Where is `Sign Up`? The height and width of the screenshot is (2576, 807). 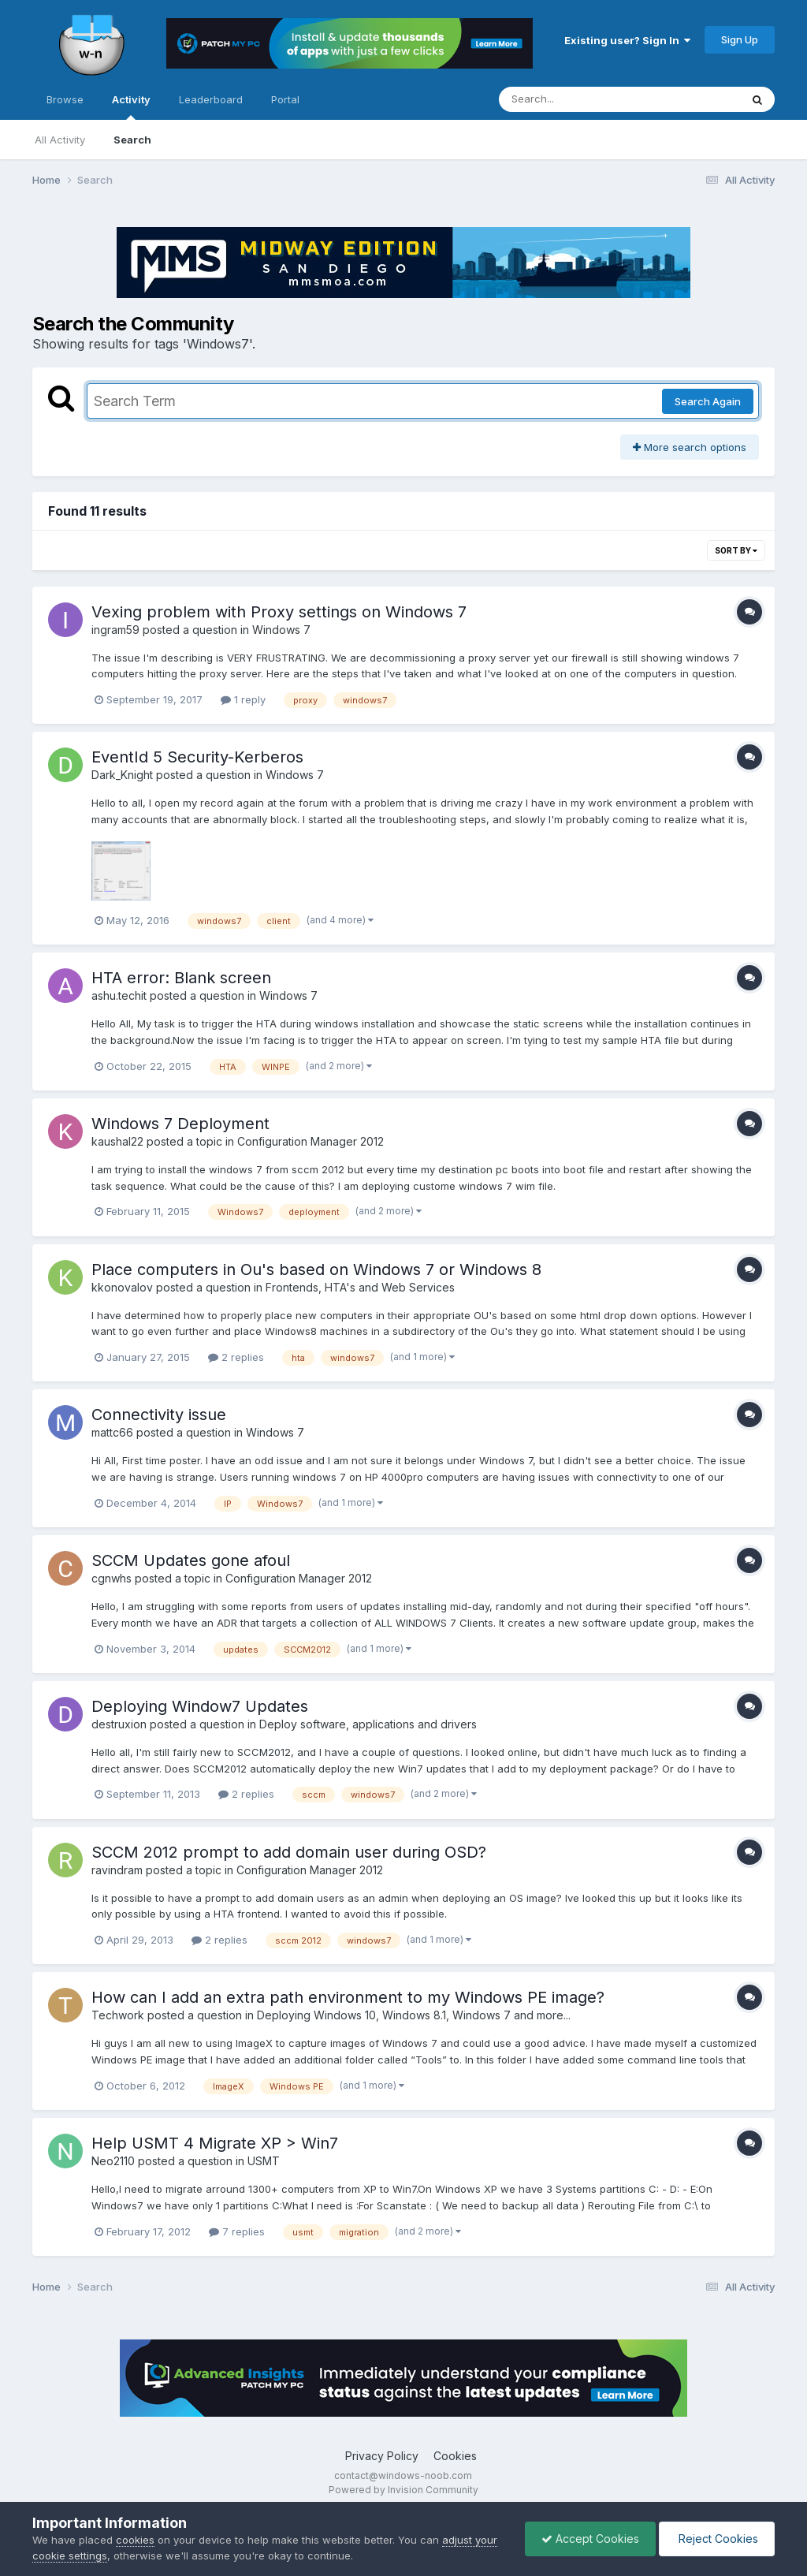
Sign Up is located at coordinates (739, 39).